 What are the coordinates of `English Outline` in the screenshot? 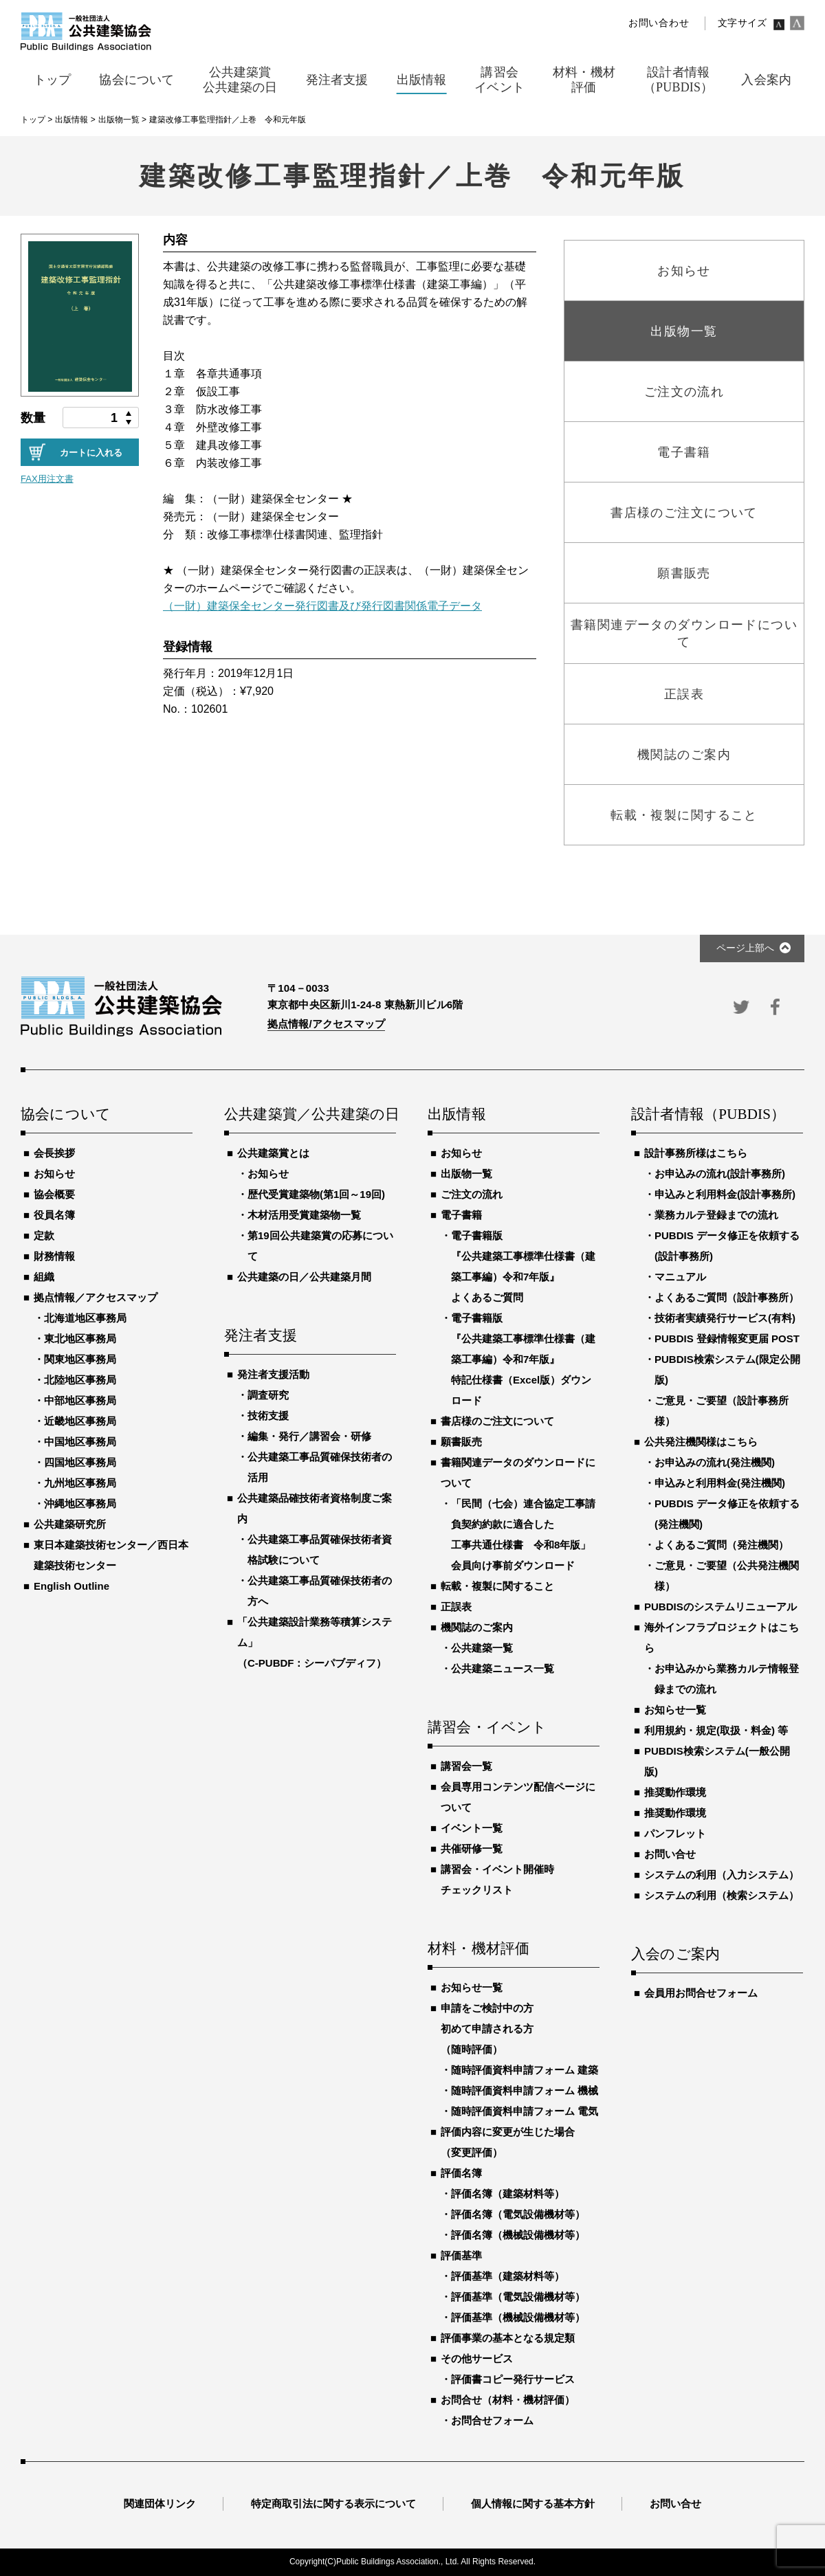 It's located at (71, 1586).